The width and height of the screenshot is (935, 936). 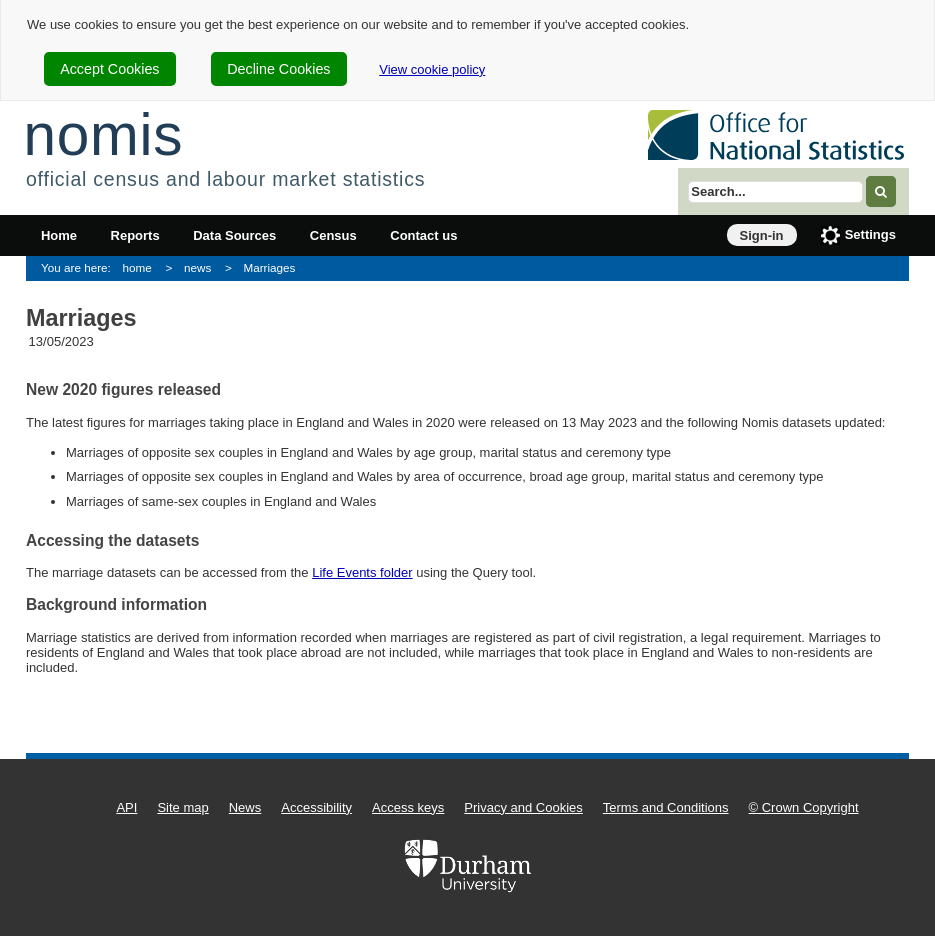 What do you see at coordinates (126, 807) in the screenshot?
I see `API` at bounding box center [126, 807].